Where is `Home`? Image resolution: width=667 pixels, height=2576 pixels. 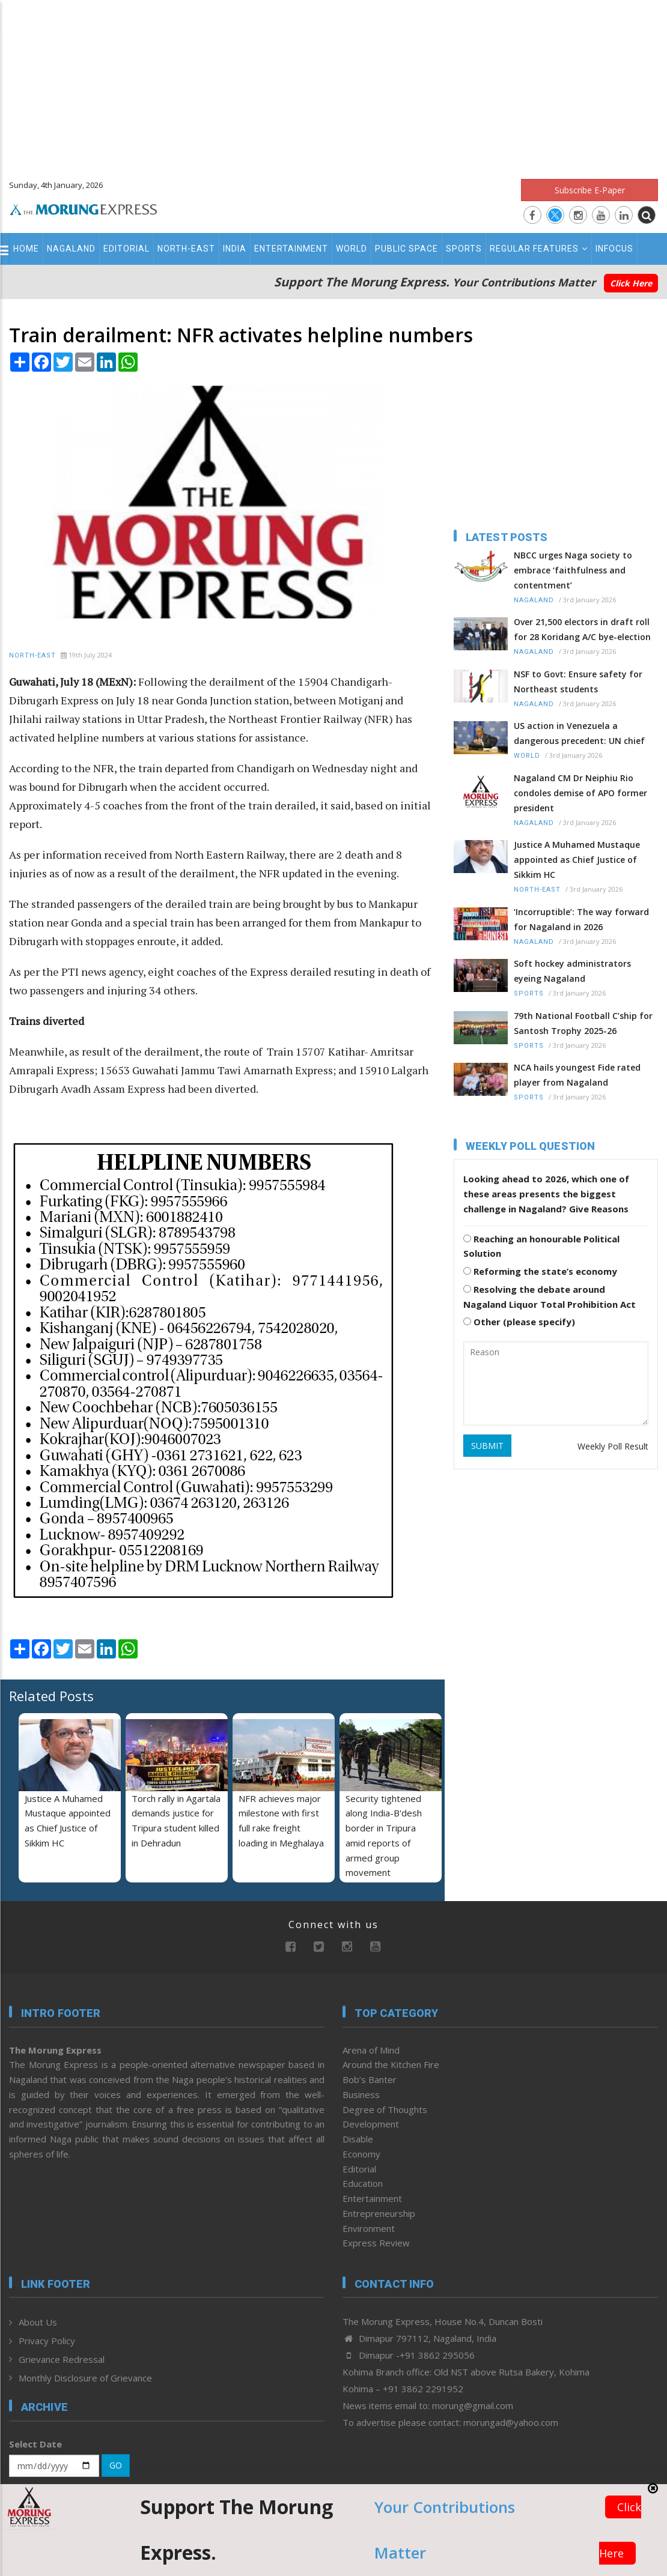 Home is located at coordinates (26, 248).